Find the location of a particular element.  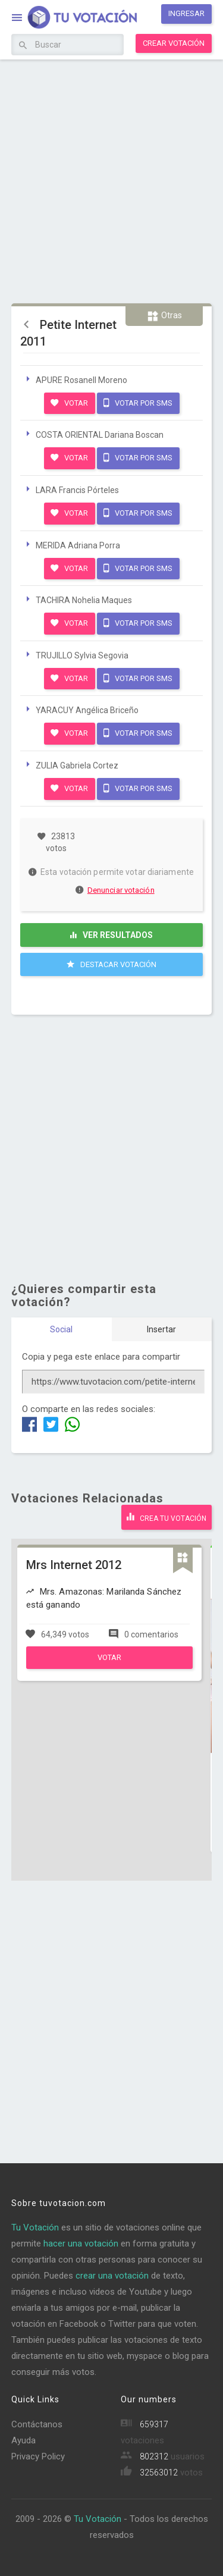

Ayuda is located at coordinates (23, 2440).